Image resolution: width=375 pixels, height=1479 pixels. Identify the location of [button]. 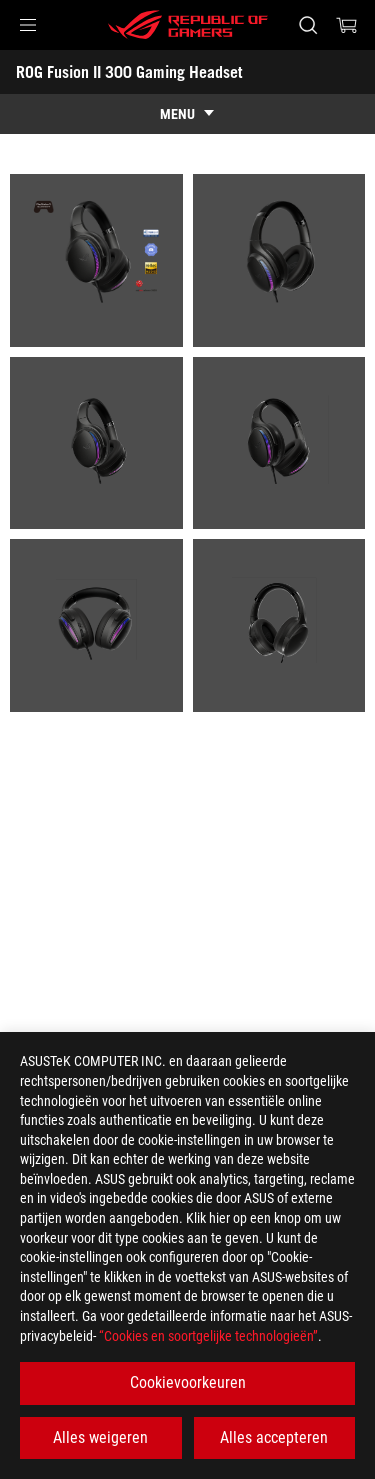
(28, 25).